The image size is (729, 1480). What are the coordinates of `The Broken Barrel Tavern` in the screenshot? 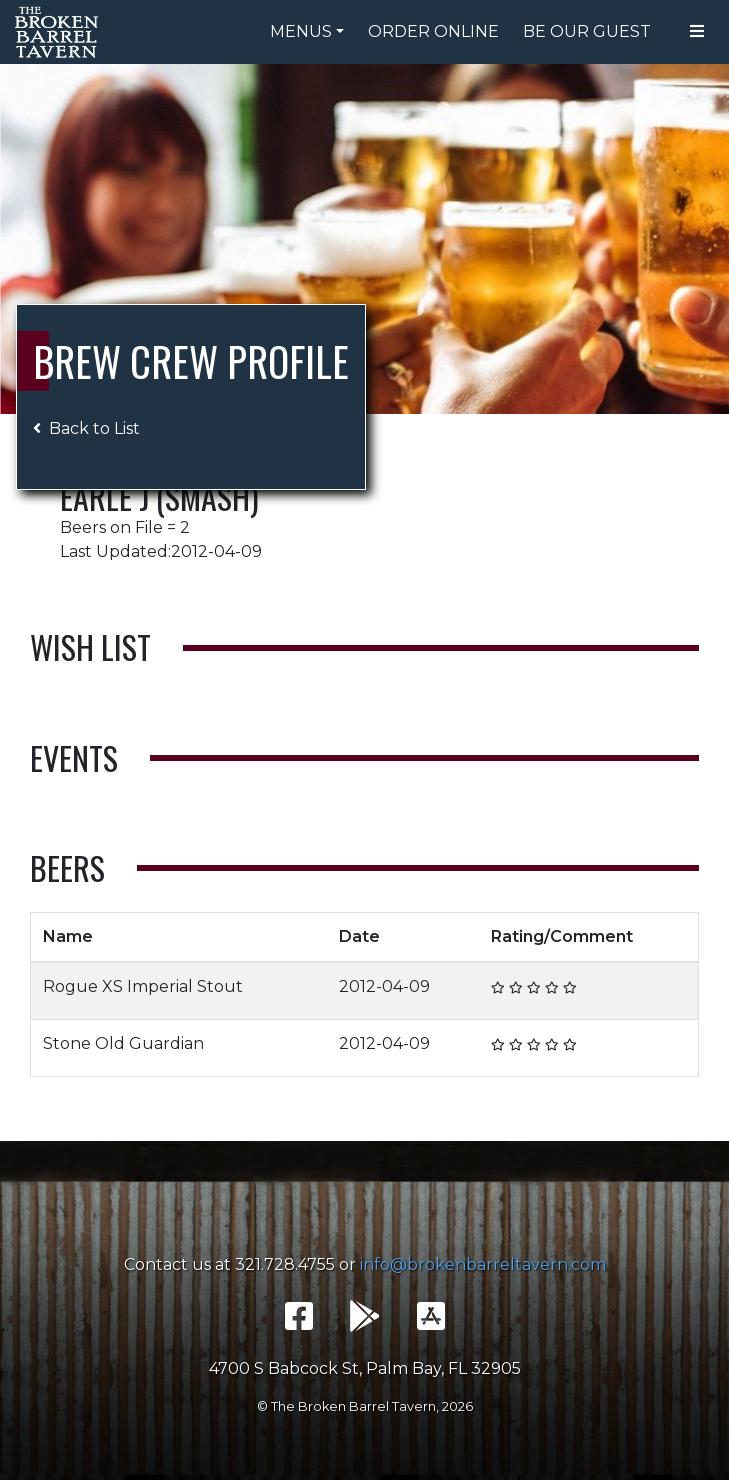 It's located at (60, 32).